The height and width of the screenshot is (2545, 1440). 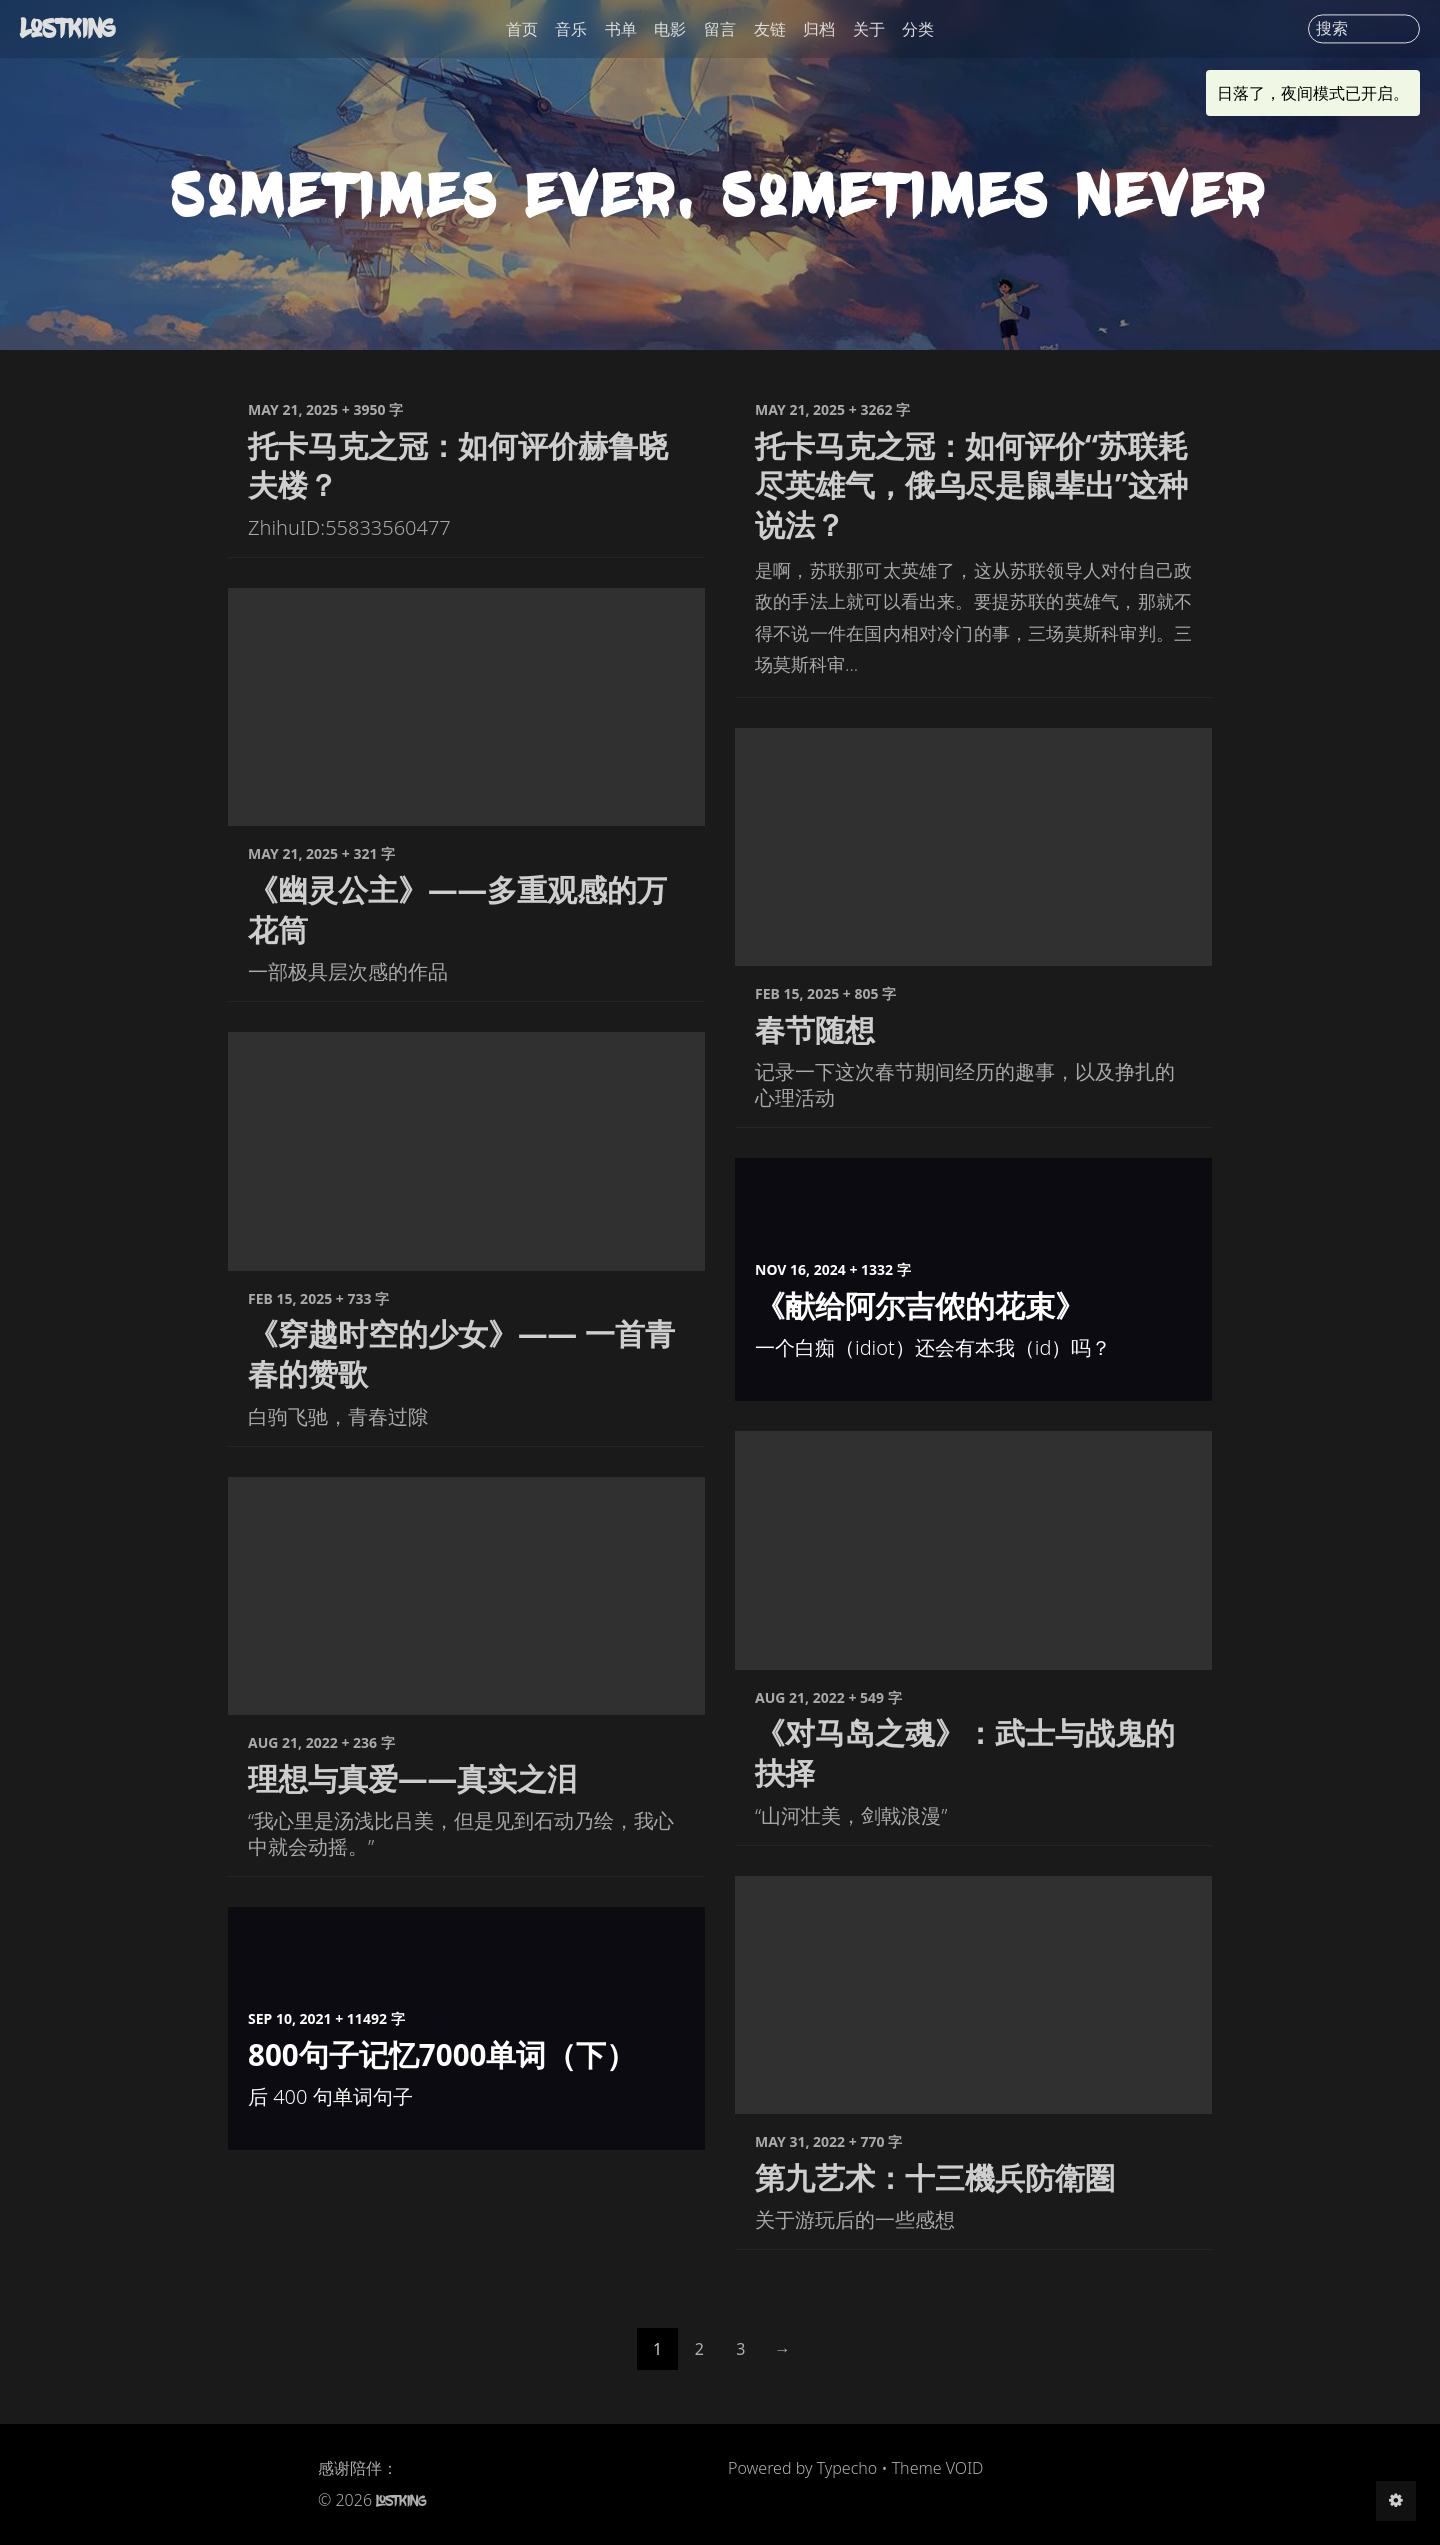 I want to click on 搜索, so click(x=1332, y=29).